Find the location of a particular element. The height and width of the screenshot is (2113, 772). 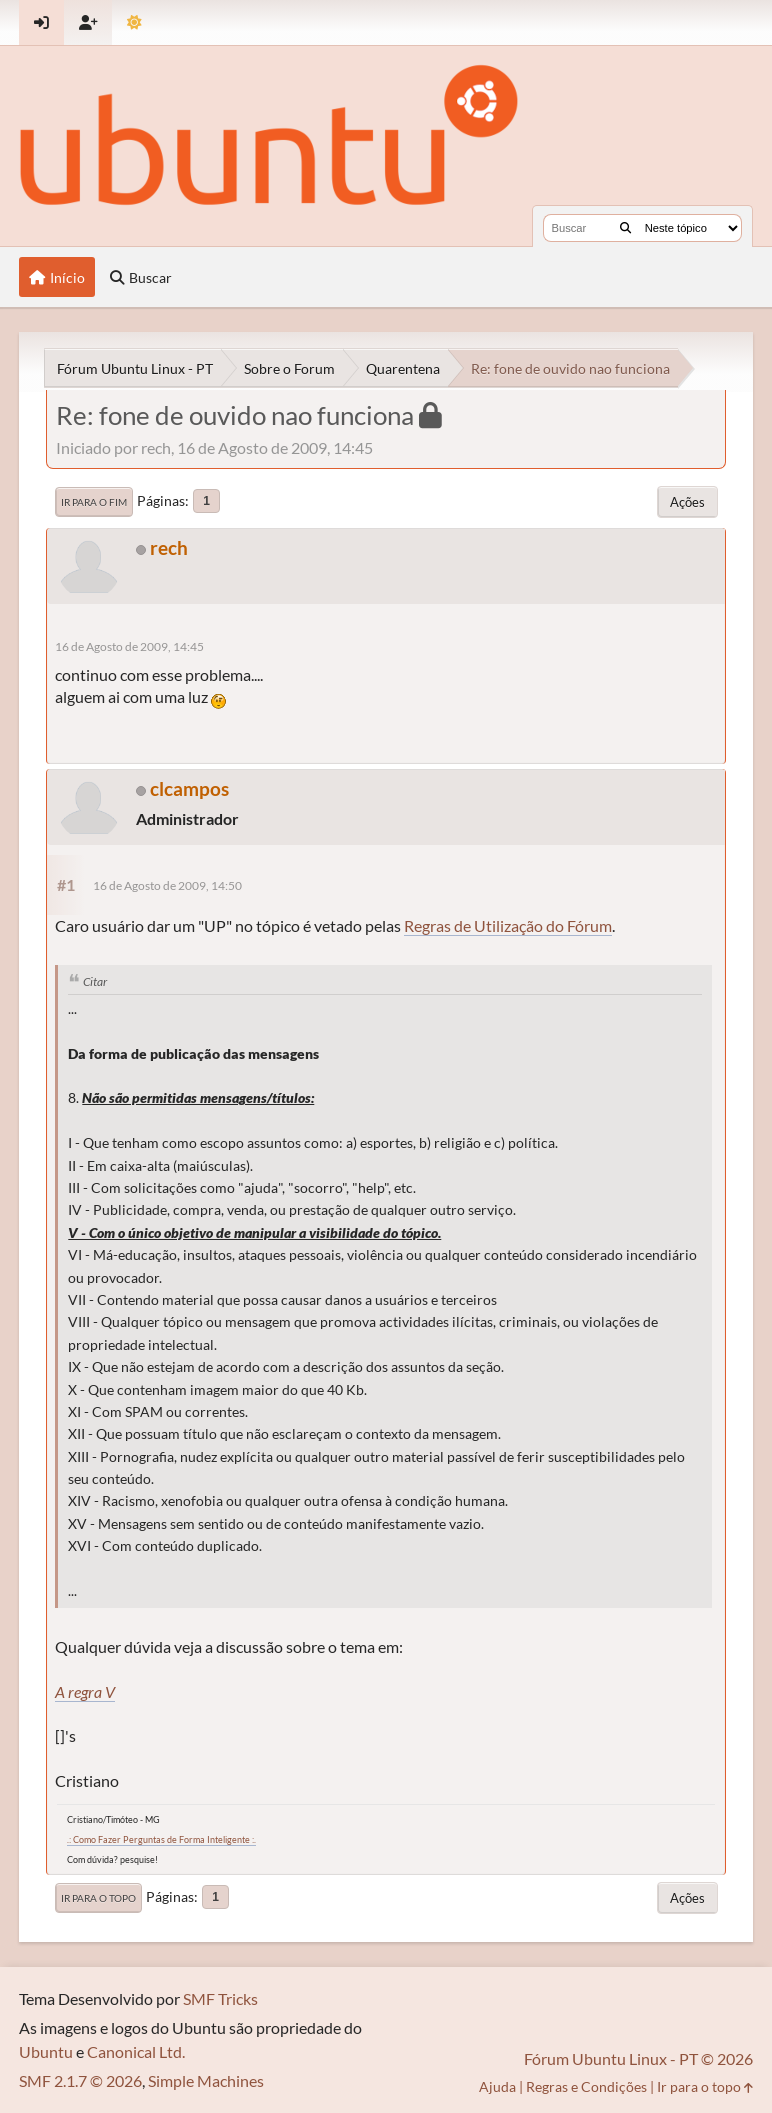

Ir para o fim is located at coordinates (94, 502).